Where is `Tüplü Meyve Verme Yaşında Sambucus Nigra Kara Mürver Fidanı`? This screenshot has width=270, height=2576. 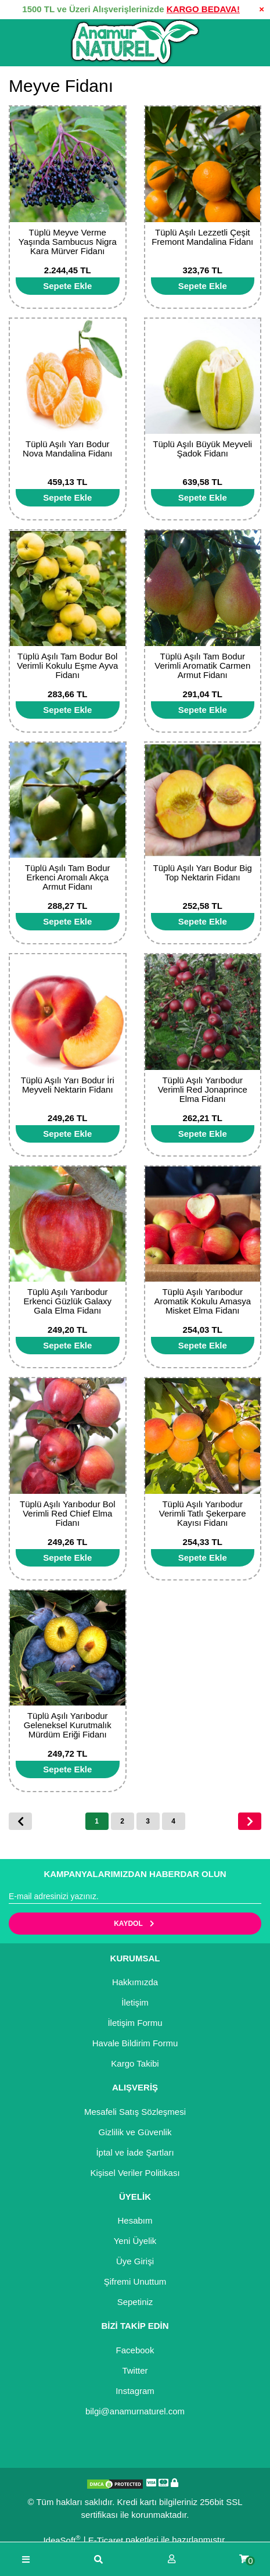 Tüplü Meyve Verme Yaşında Sambucus Nigra Kara Mürver Fidanı is located at coordinates (68, 241).